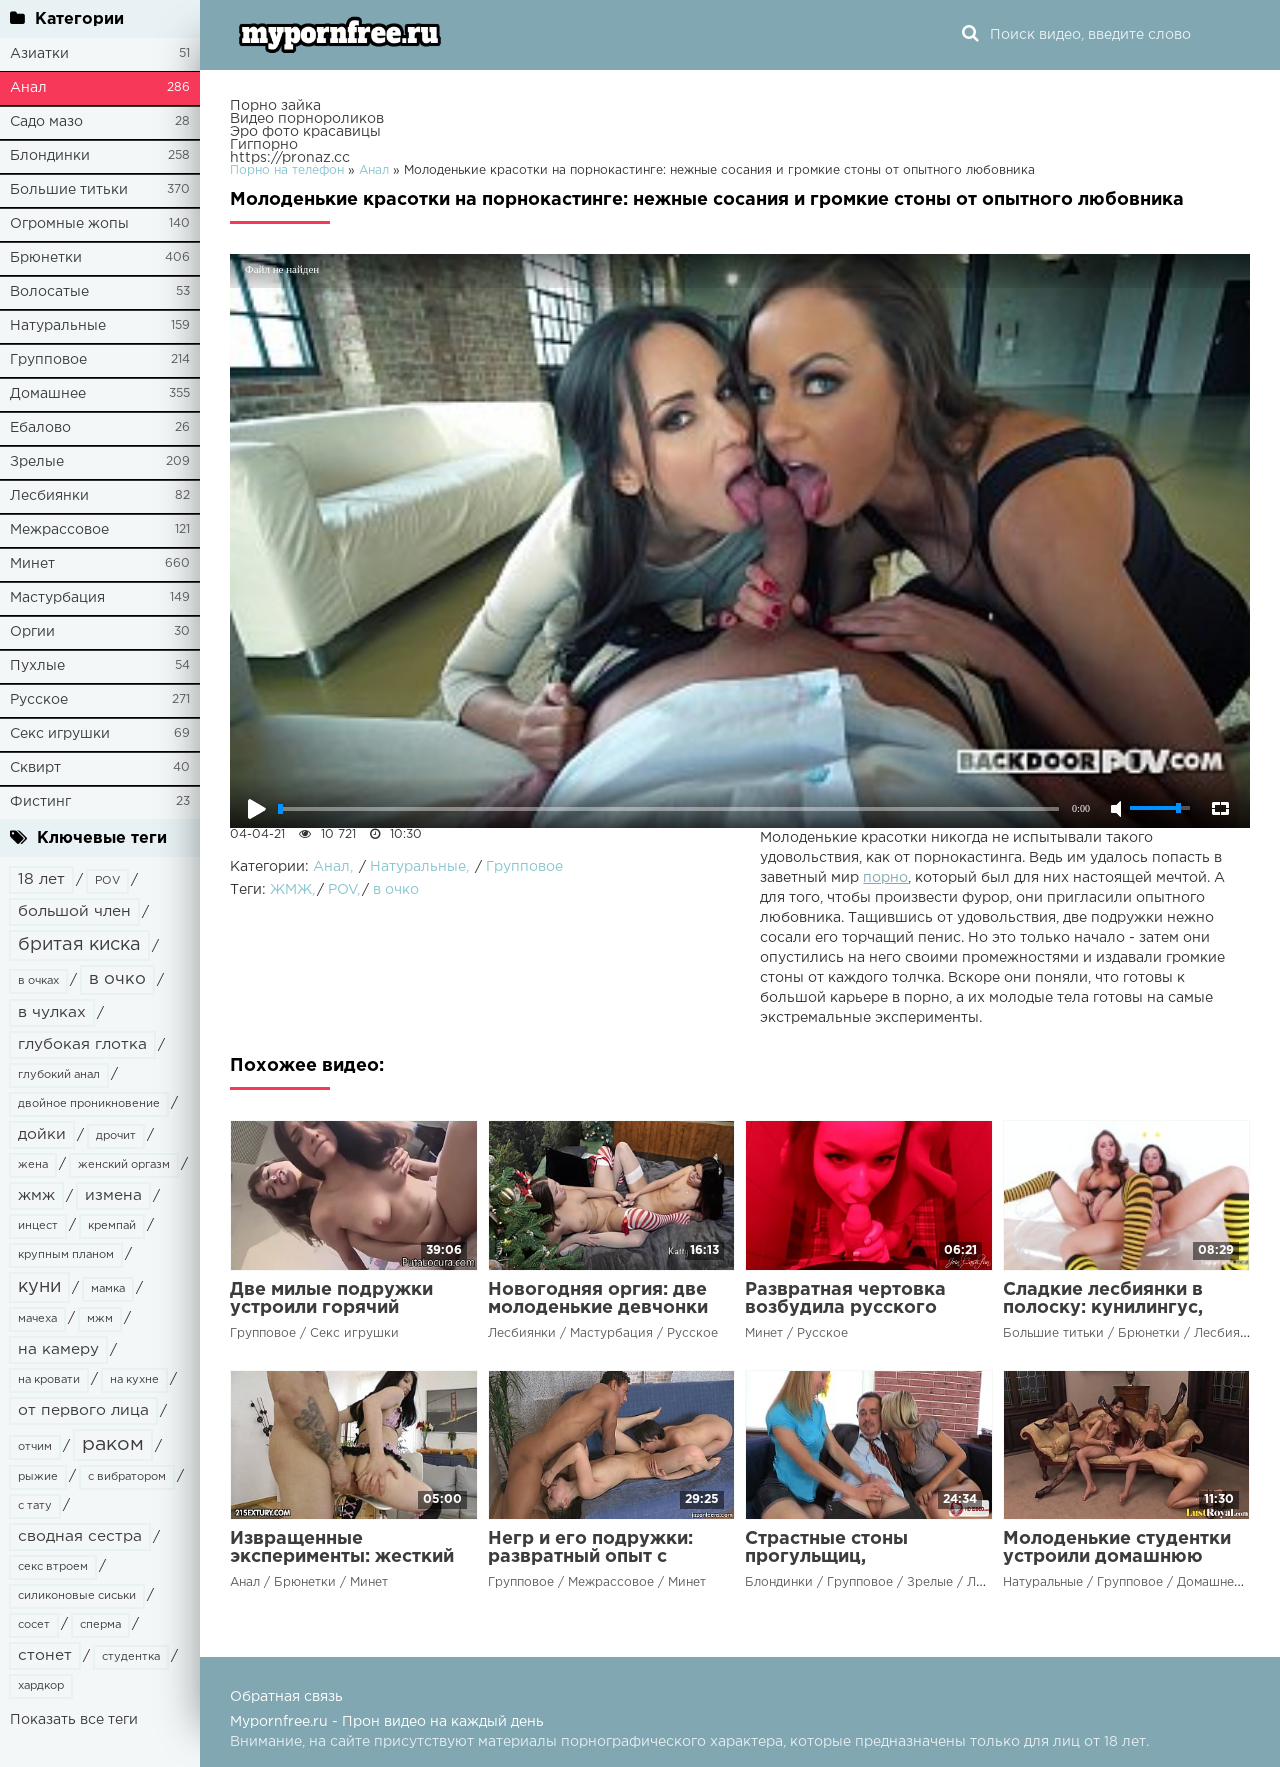 This screenshot has height=1767, width=1280. I want to click on жмж, so click(36, 1195).